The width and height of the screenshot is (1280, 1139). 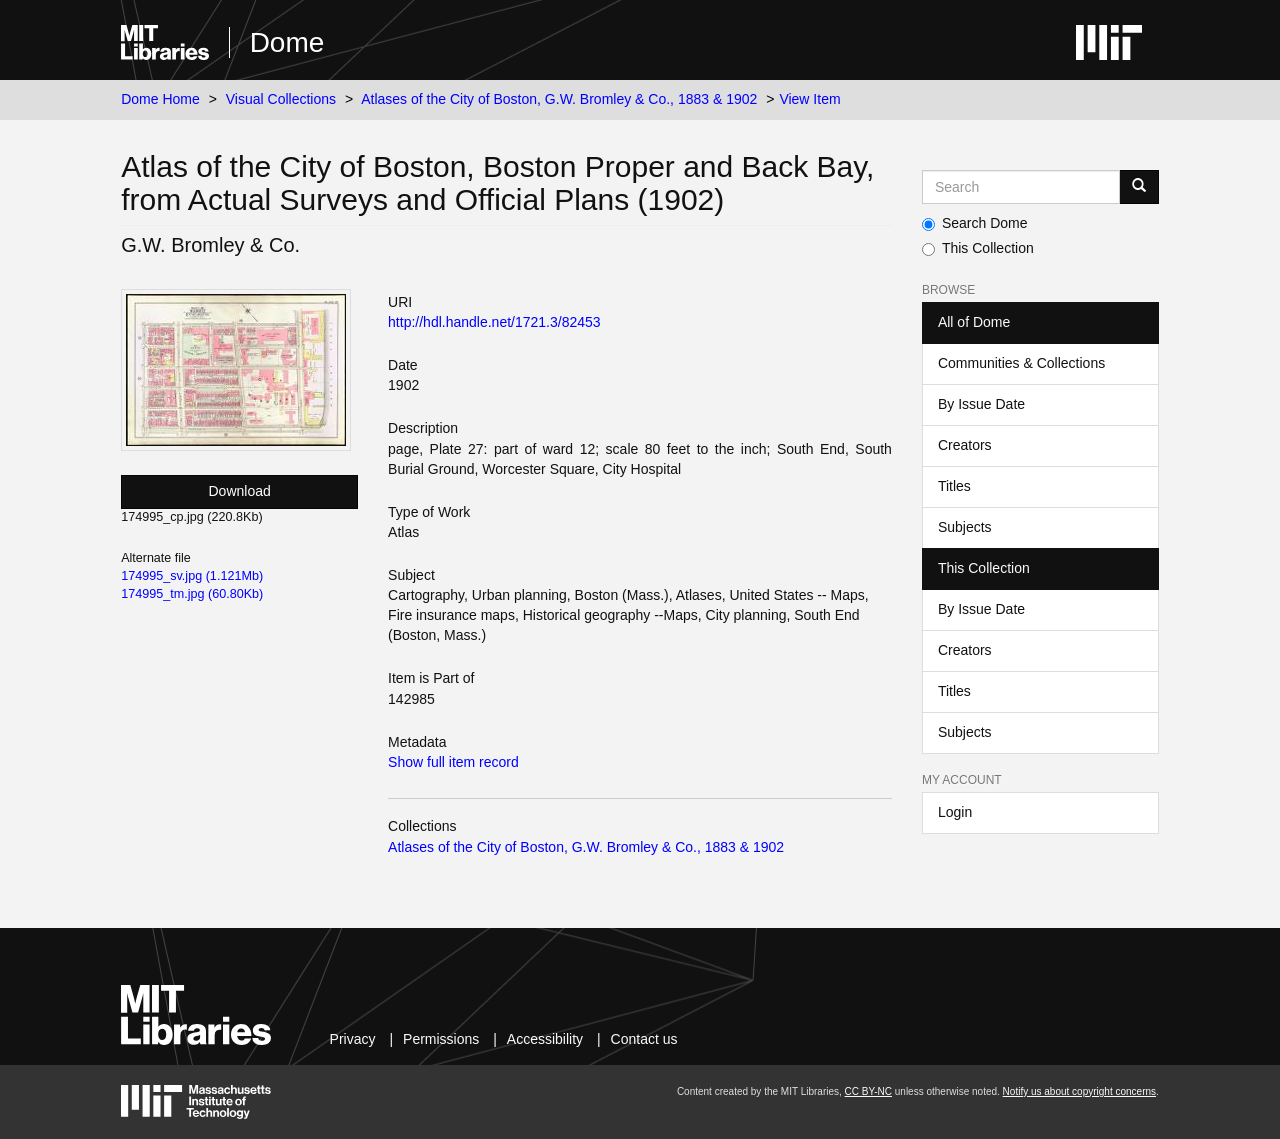 I want to click on Dome, so click(x=287, y=42).